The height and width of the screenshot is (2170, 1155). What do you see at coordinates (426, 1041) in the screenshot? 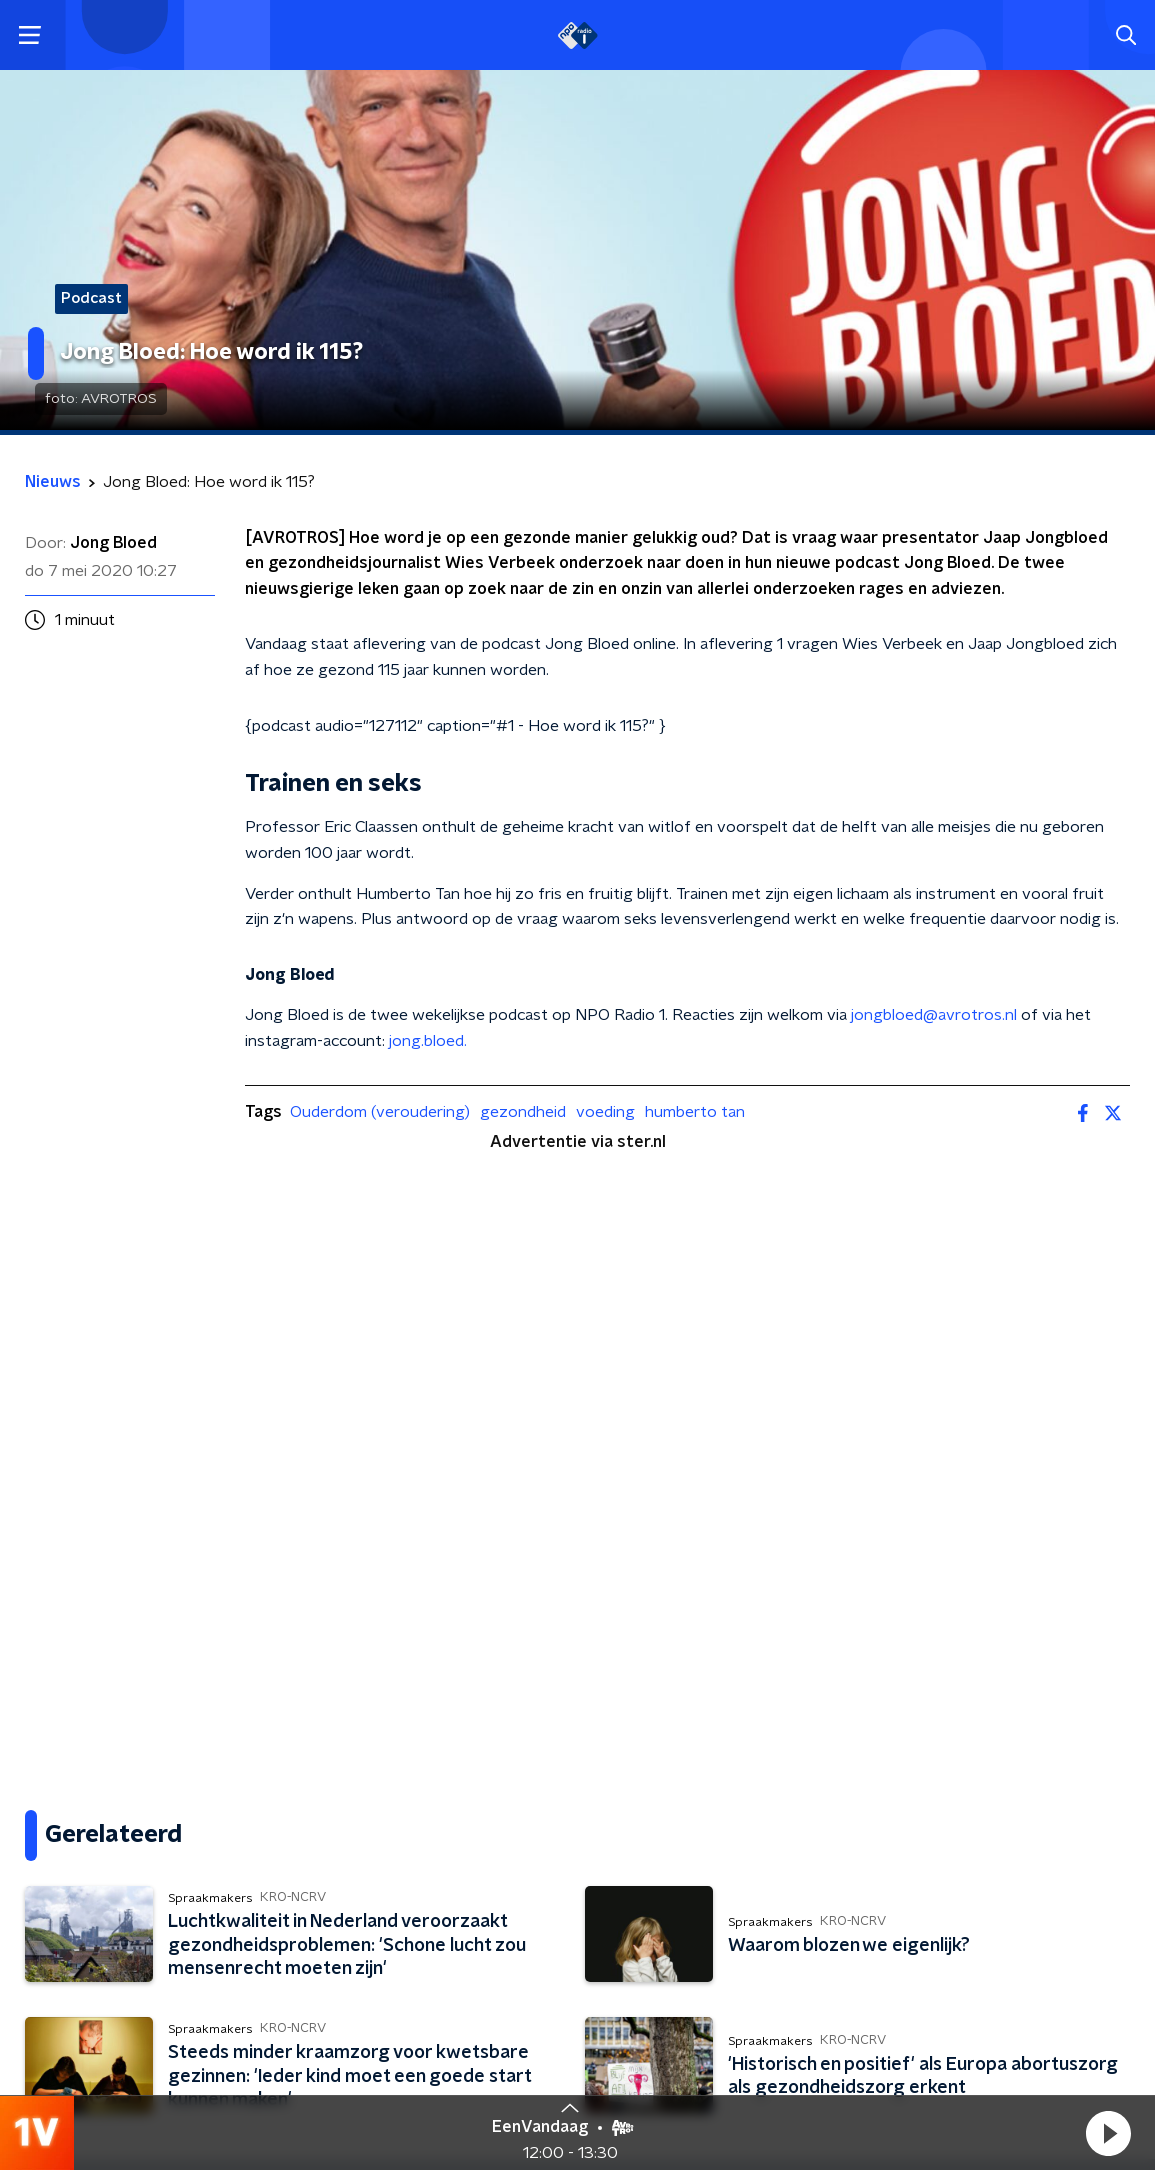
I see `jong.bloed.` at bounding box center [426, 1041].